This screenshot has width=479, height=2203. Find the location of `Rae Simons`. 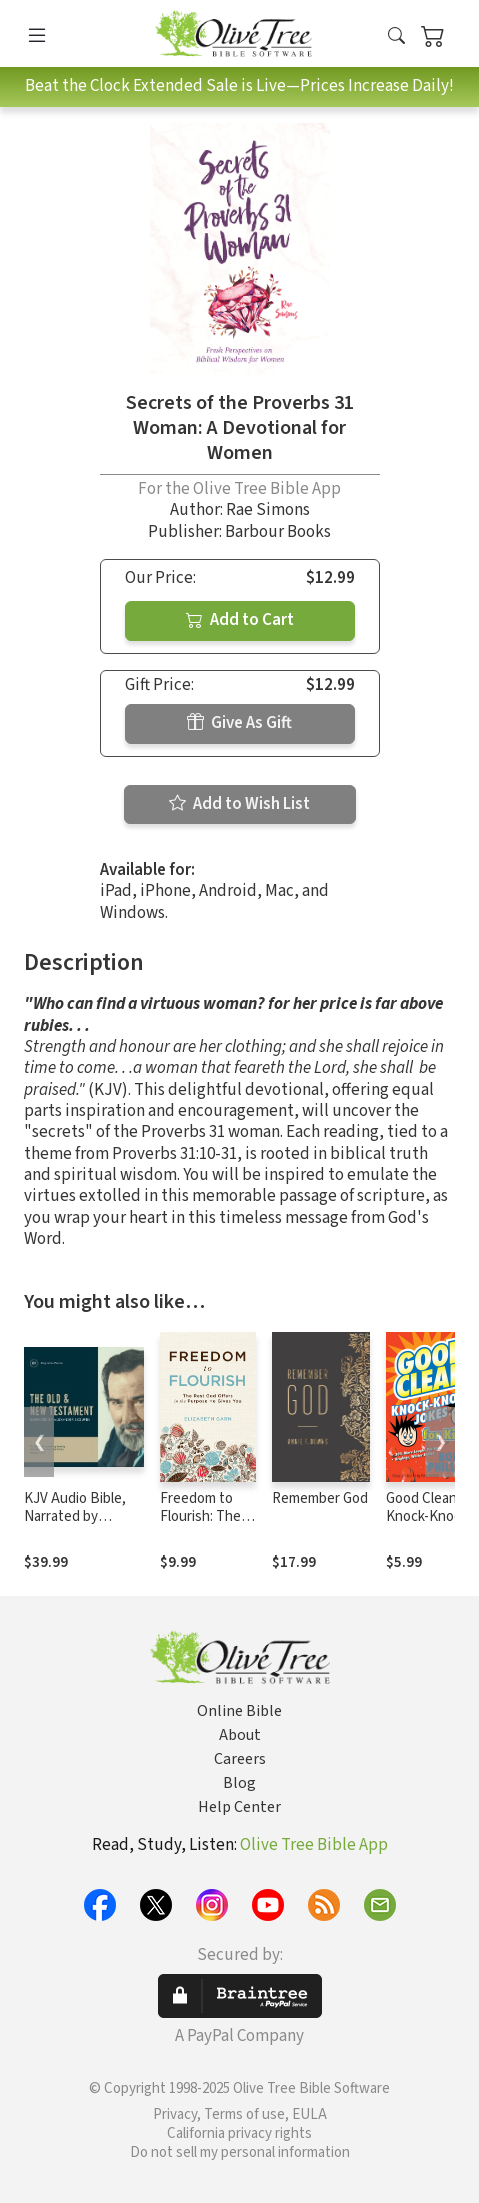

Rae Simons is located at coordinates (268, 510).